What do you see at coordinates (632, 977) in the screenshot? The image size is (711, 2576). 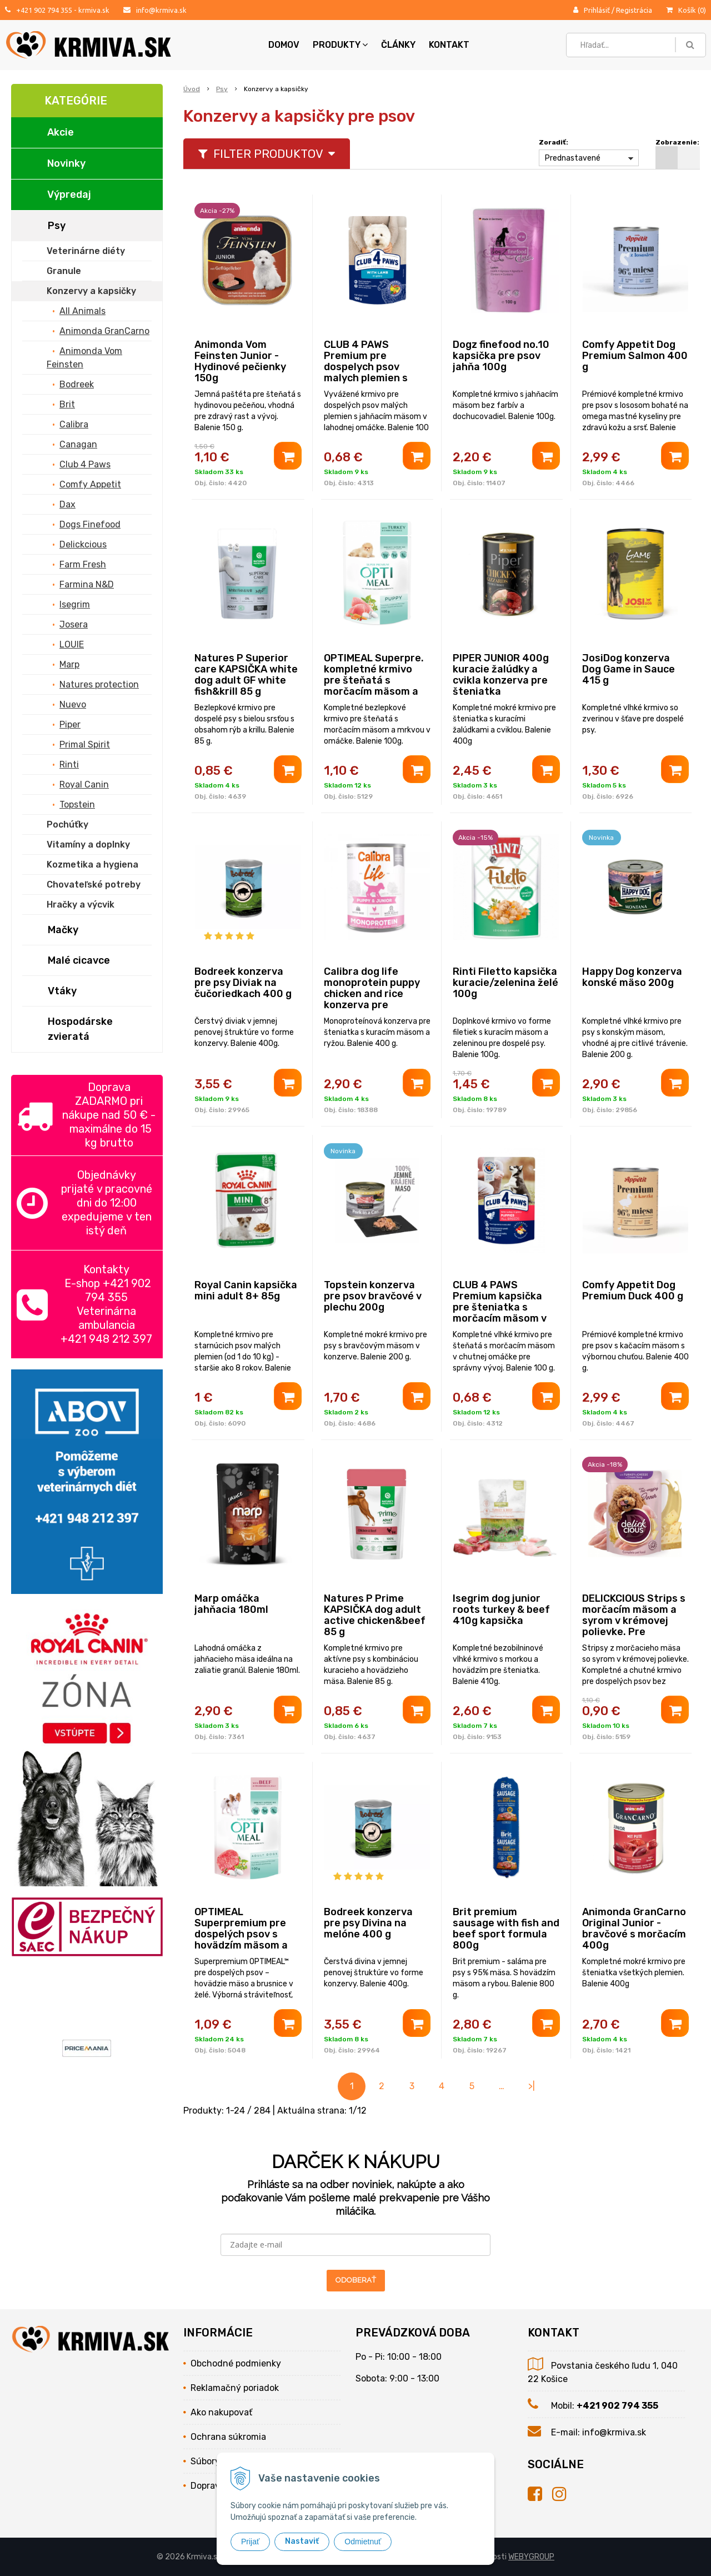 I see `Happy Dog konzerva konské mäso 200g` at bounding box center [632, 977].